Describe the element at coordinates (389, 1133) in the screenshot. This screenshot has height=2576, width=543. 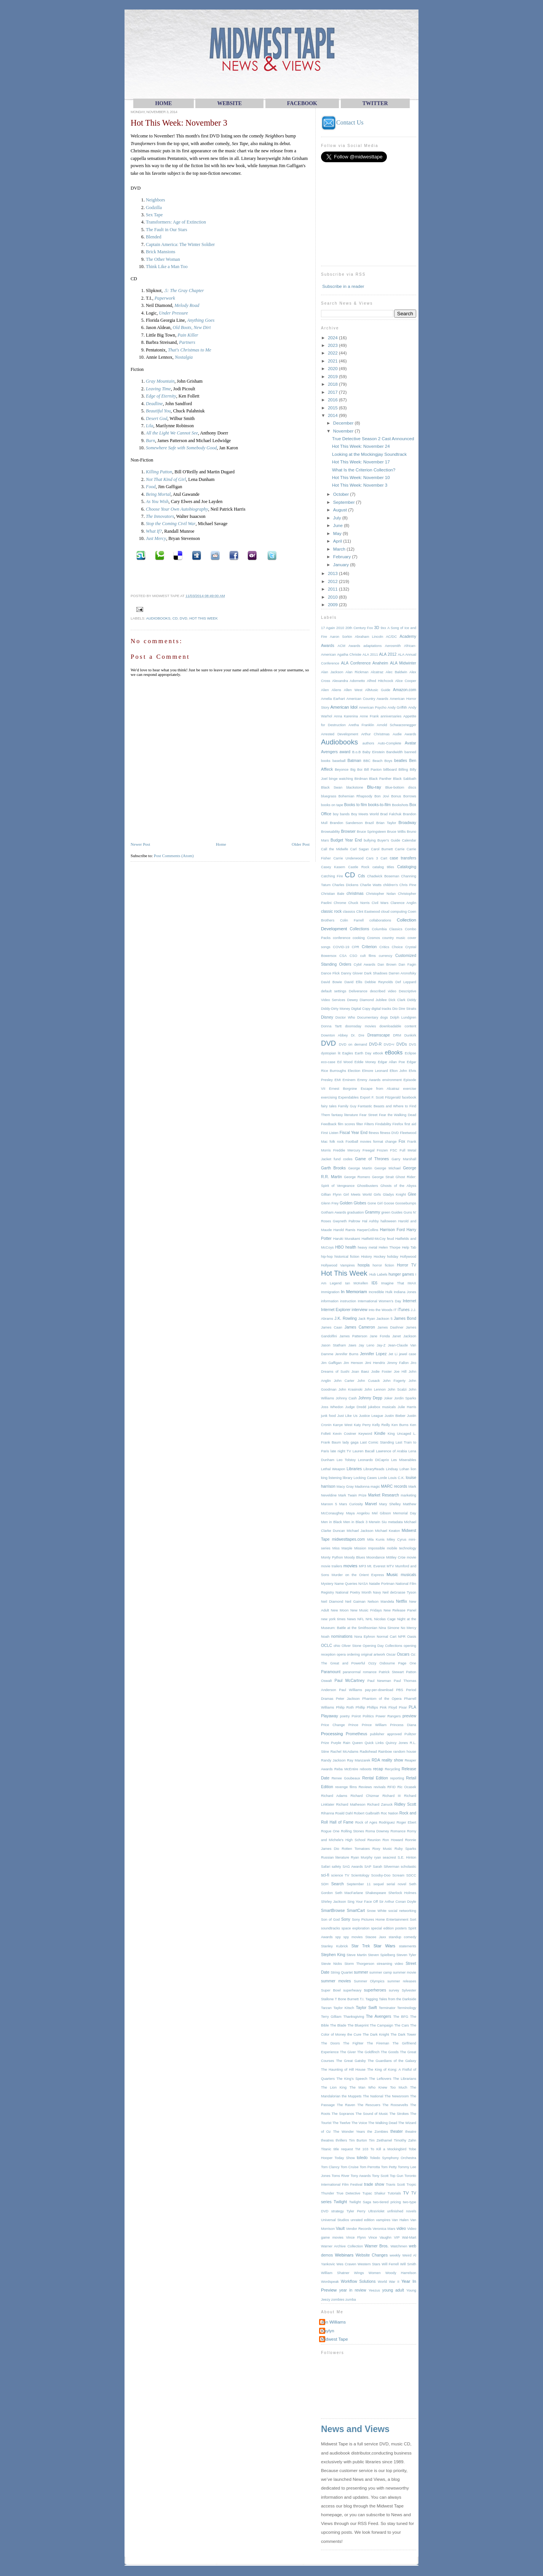
I see `fitness DVD` at that location.